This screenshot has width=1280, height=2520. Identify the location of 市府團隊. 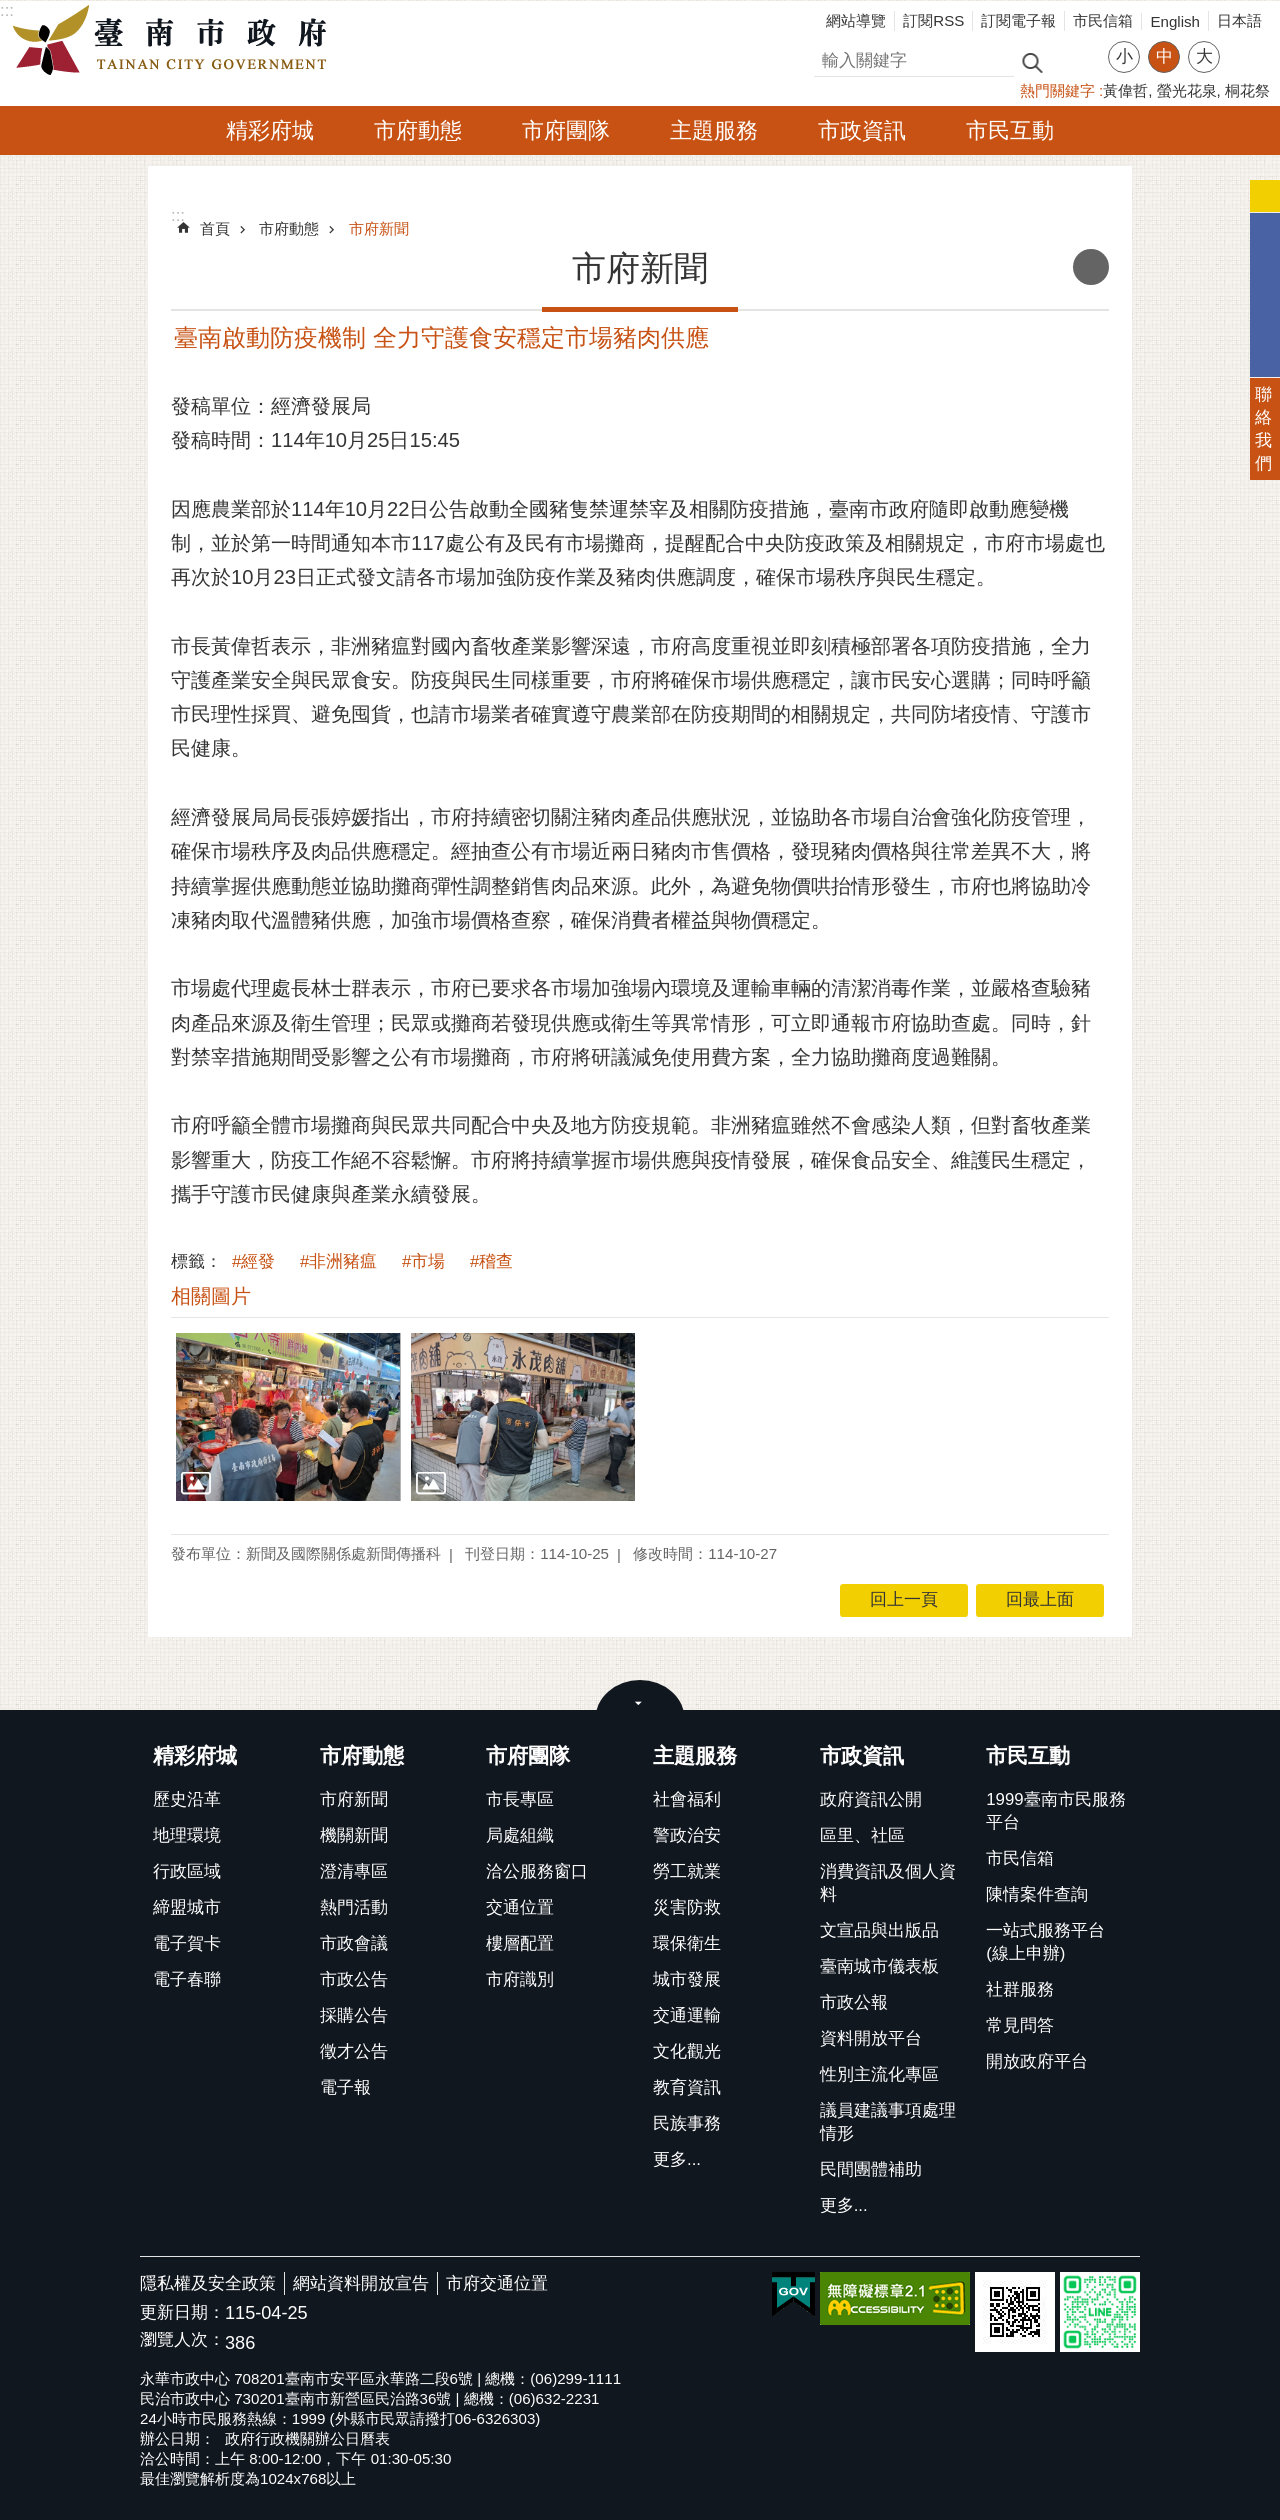
(566, 130).